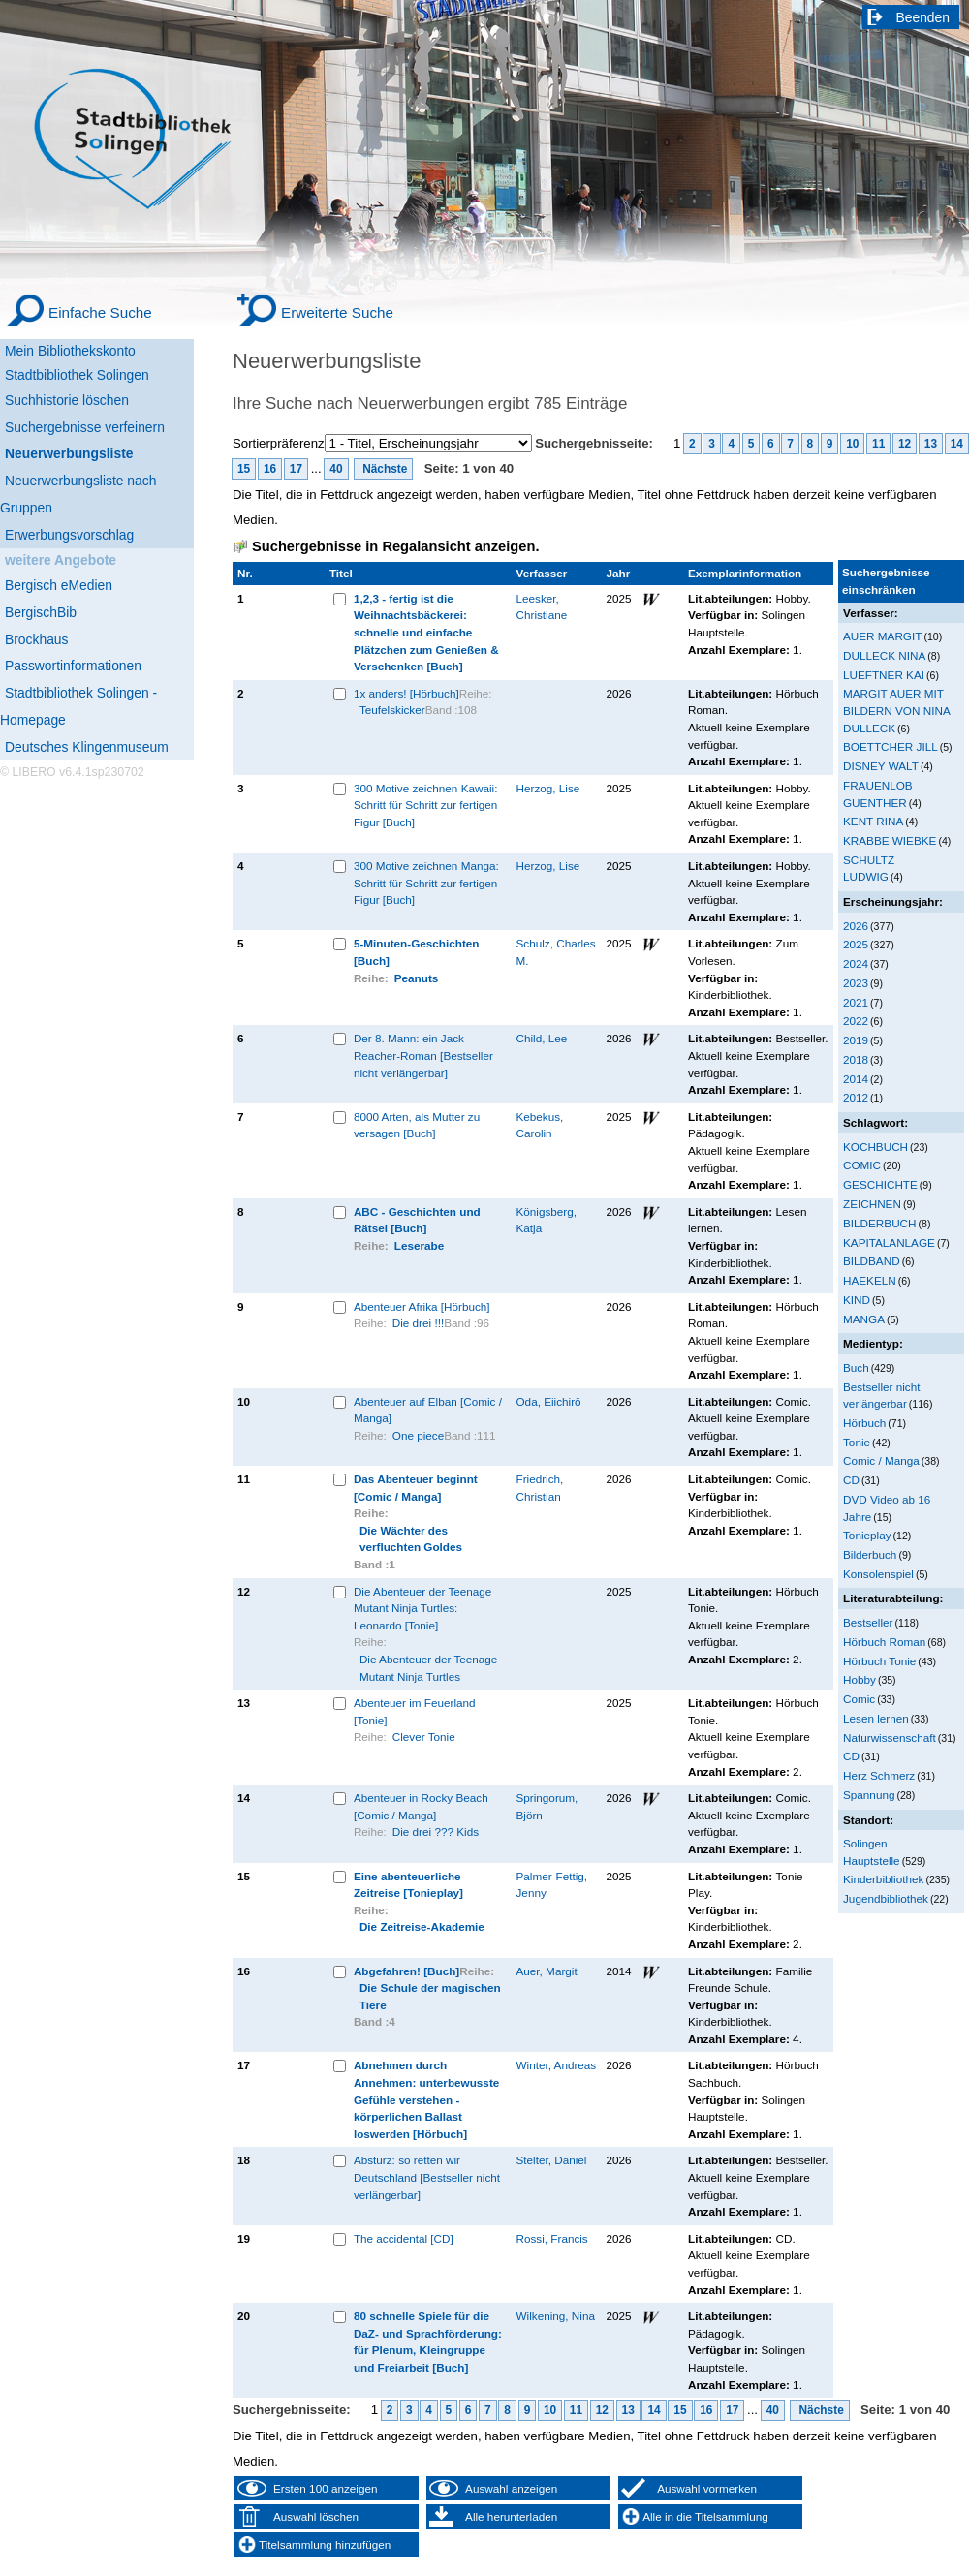 This screenshot has width=969, height=2576. What do you see at coordinates (410, 1539) in the screenshot?
I see `Die Wächter des verfluchten Goldes` at bounding box center [410, 1539].